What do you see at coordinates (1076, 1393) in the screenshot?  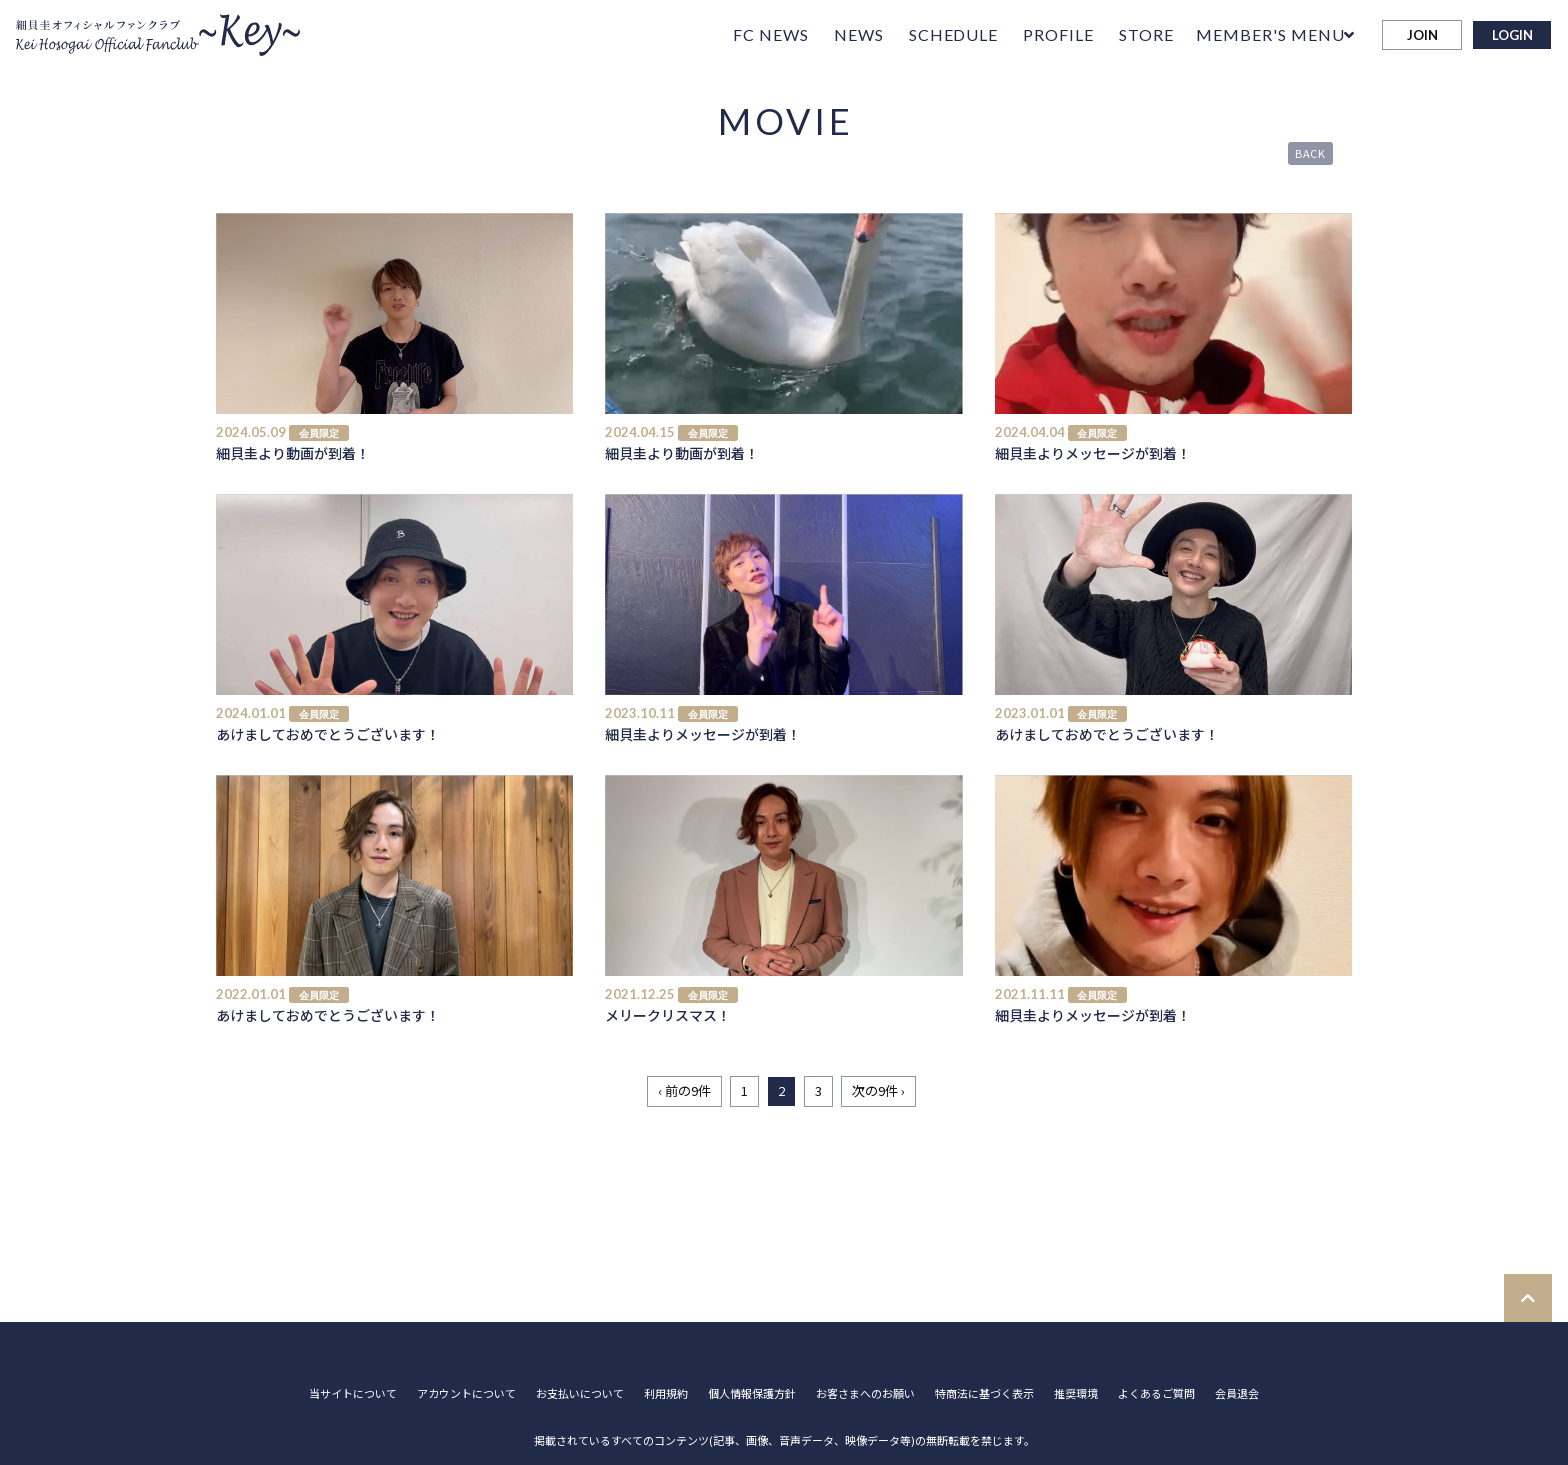 I see `推奨環境` at bounding box center [1076, 1393].